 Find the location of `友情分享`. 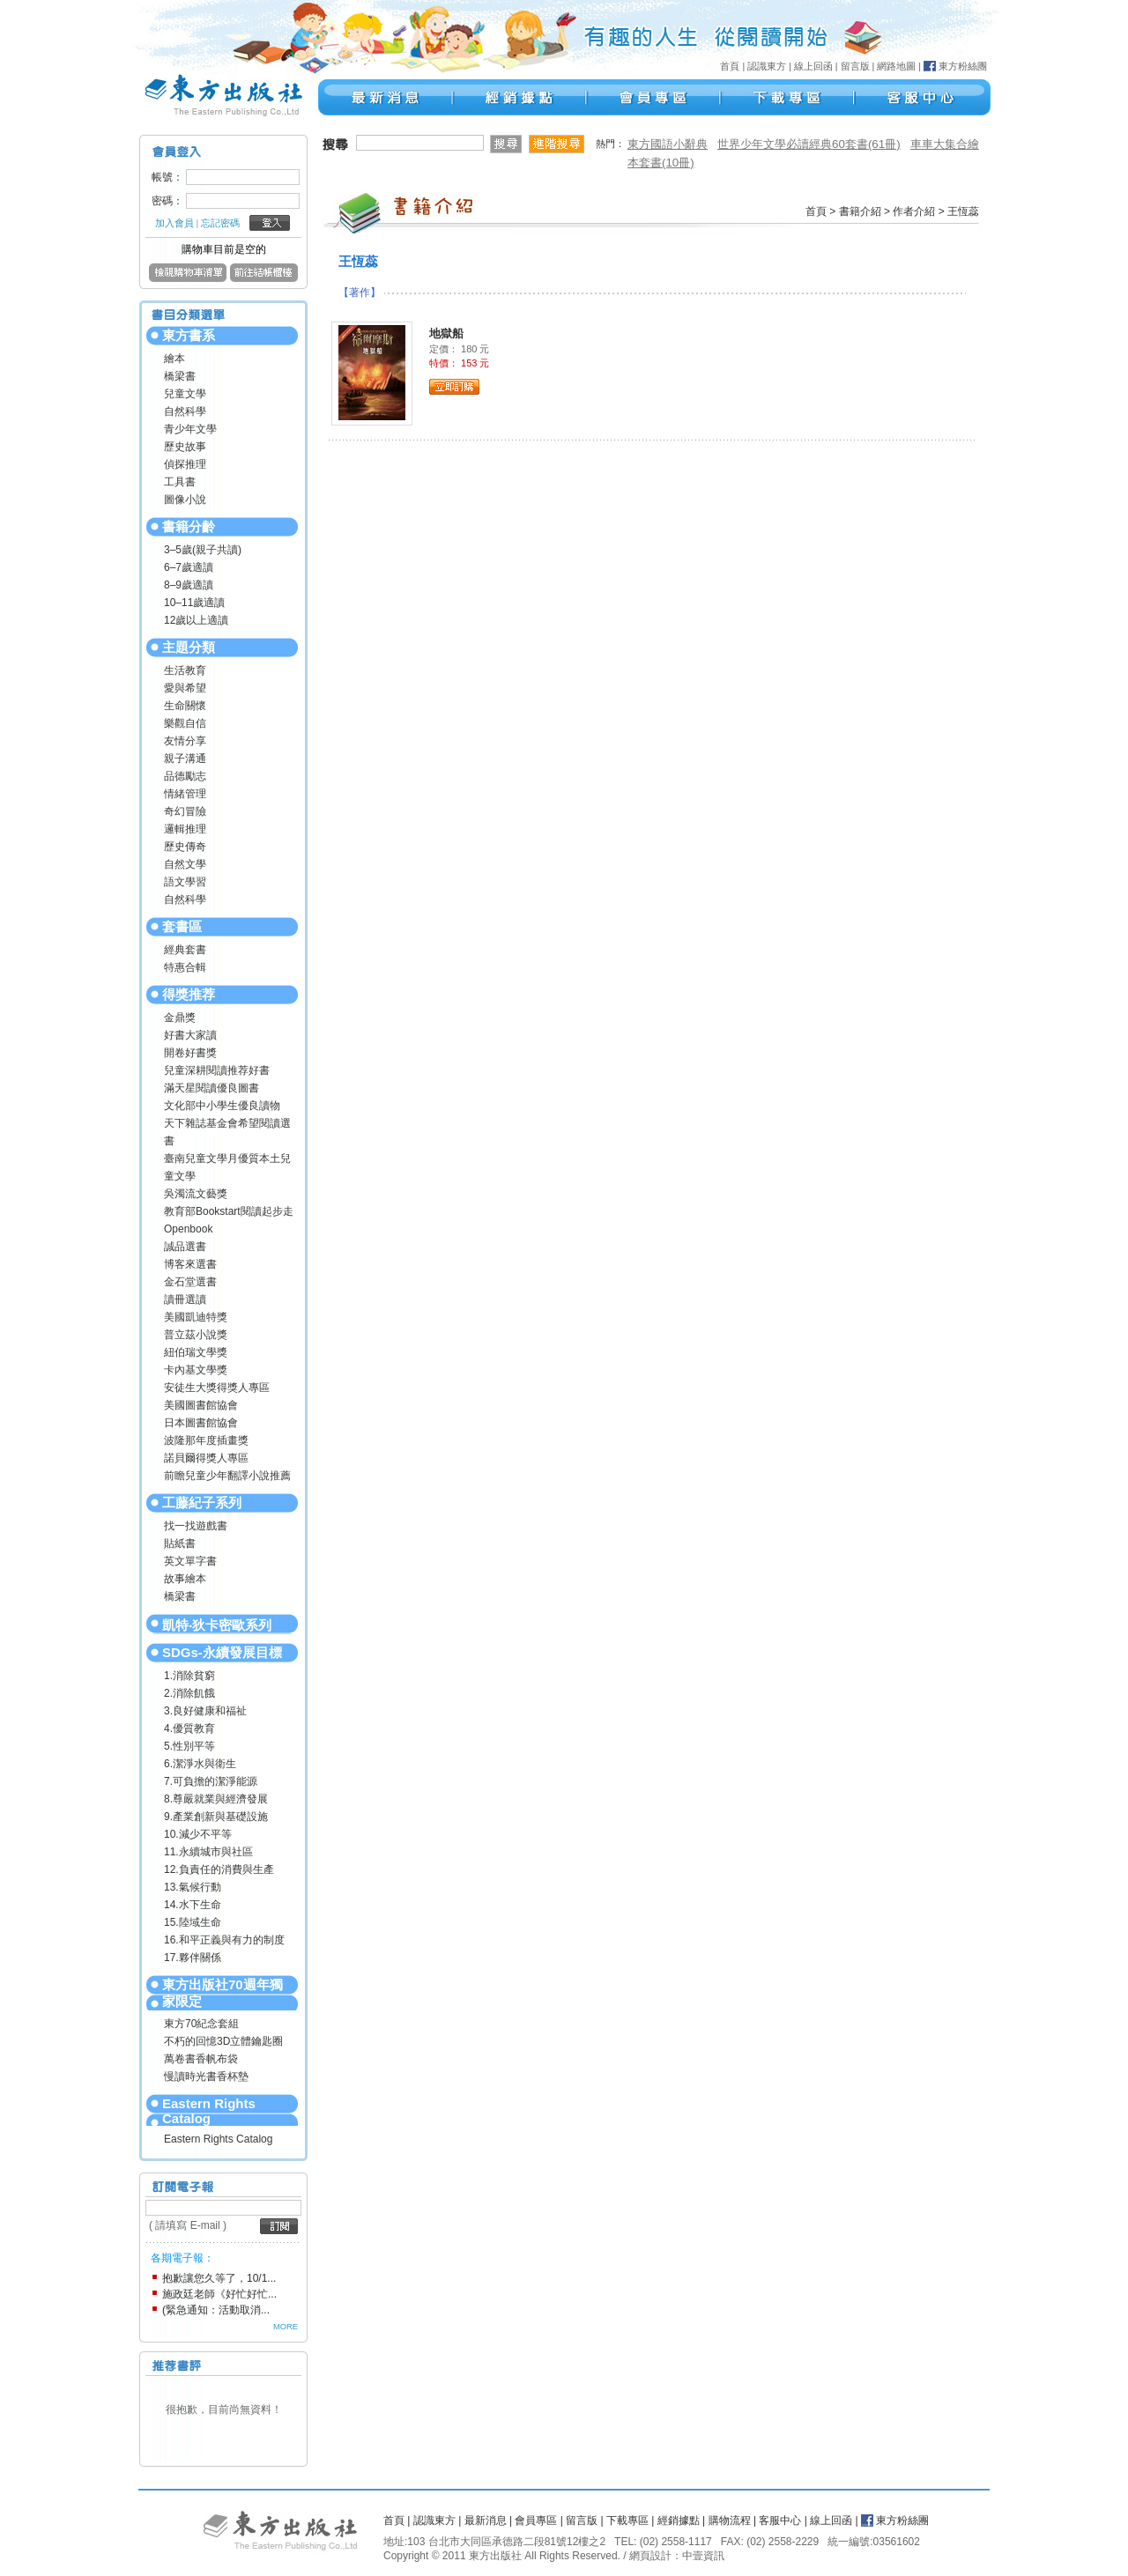

友情分享 is located at coordinates (185, 741).